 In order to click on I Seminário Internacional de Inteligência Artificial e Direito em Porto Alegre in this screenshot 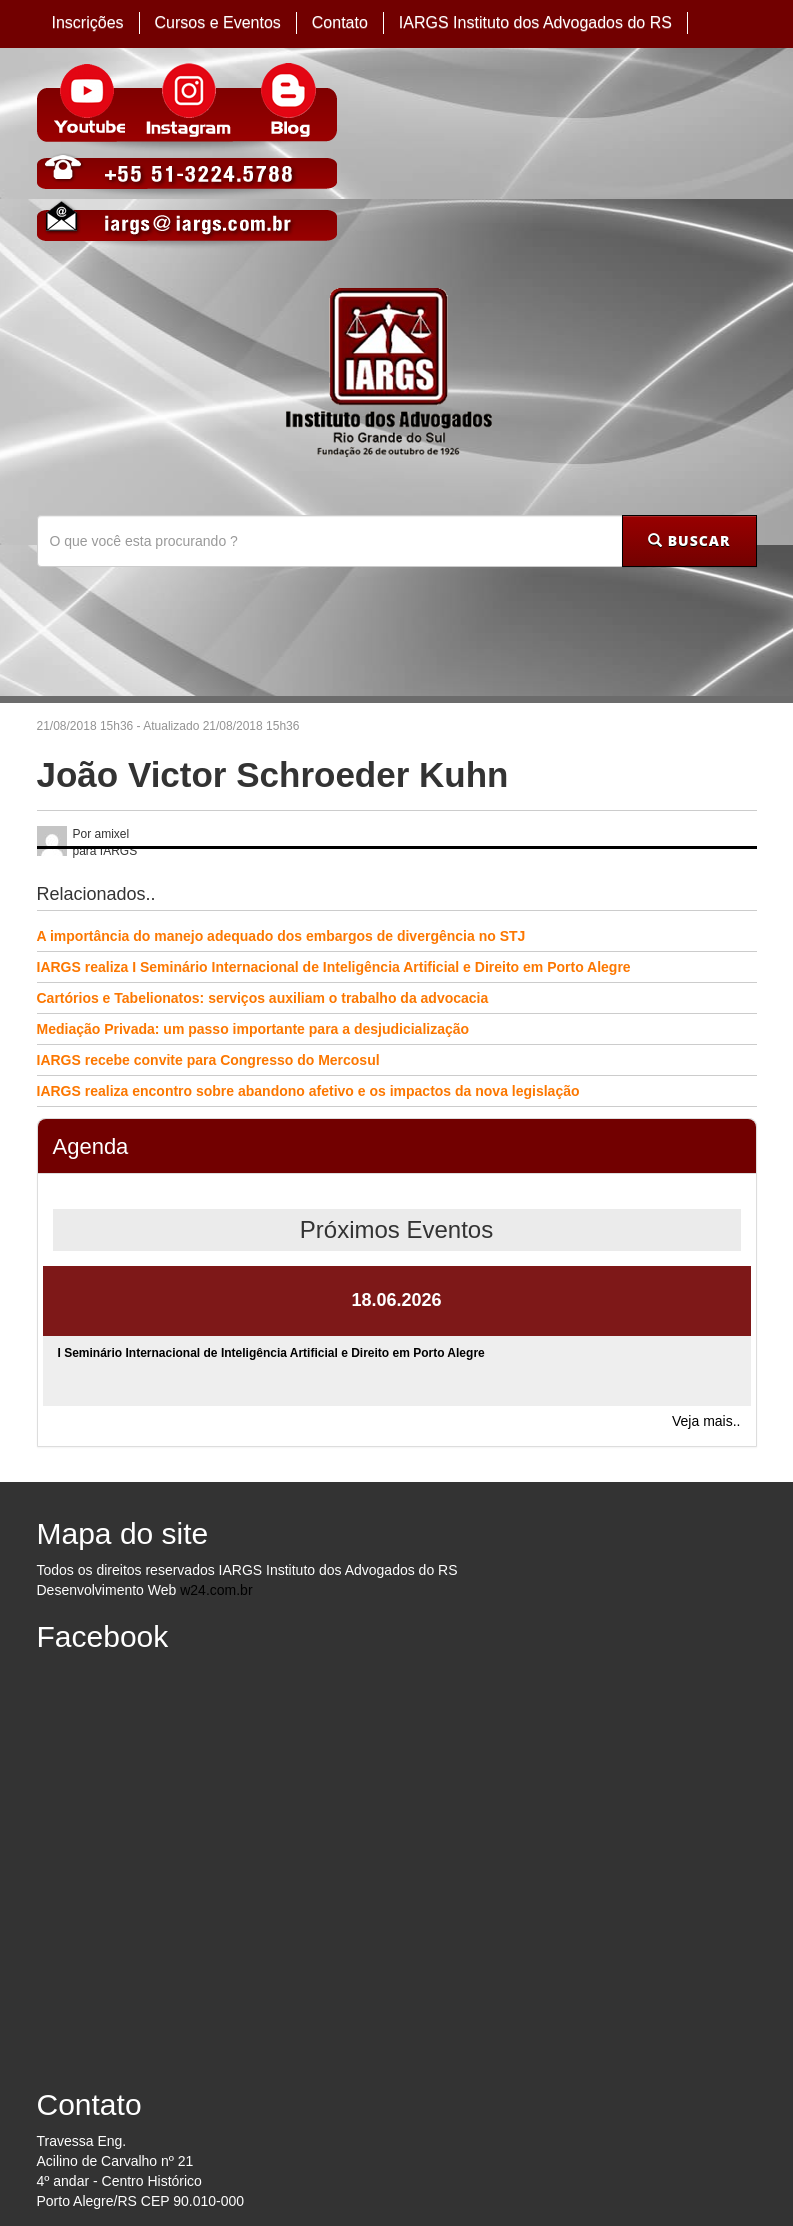, I will do `click(271, 1353)`.